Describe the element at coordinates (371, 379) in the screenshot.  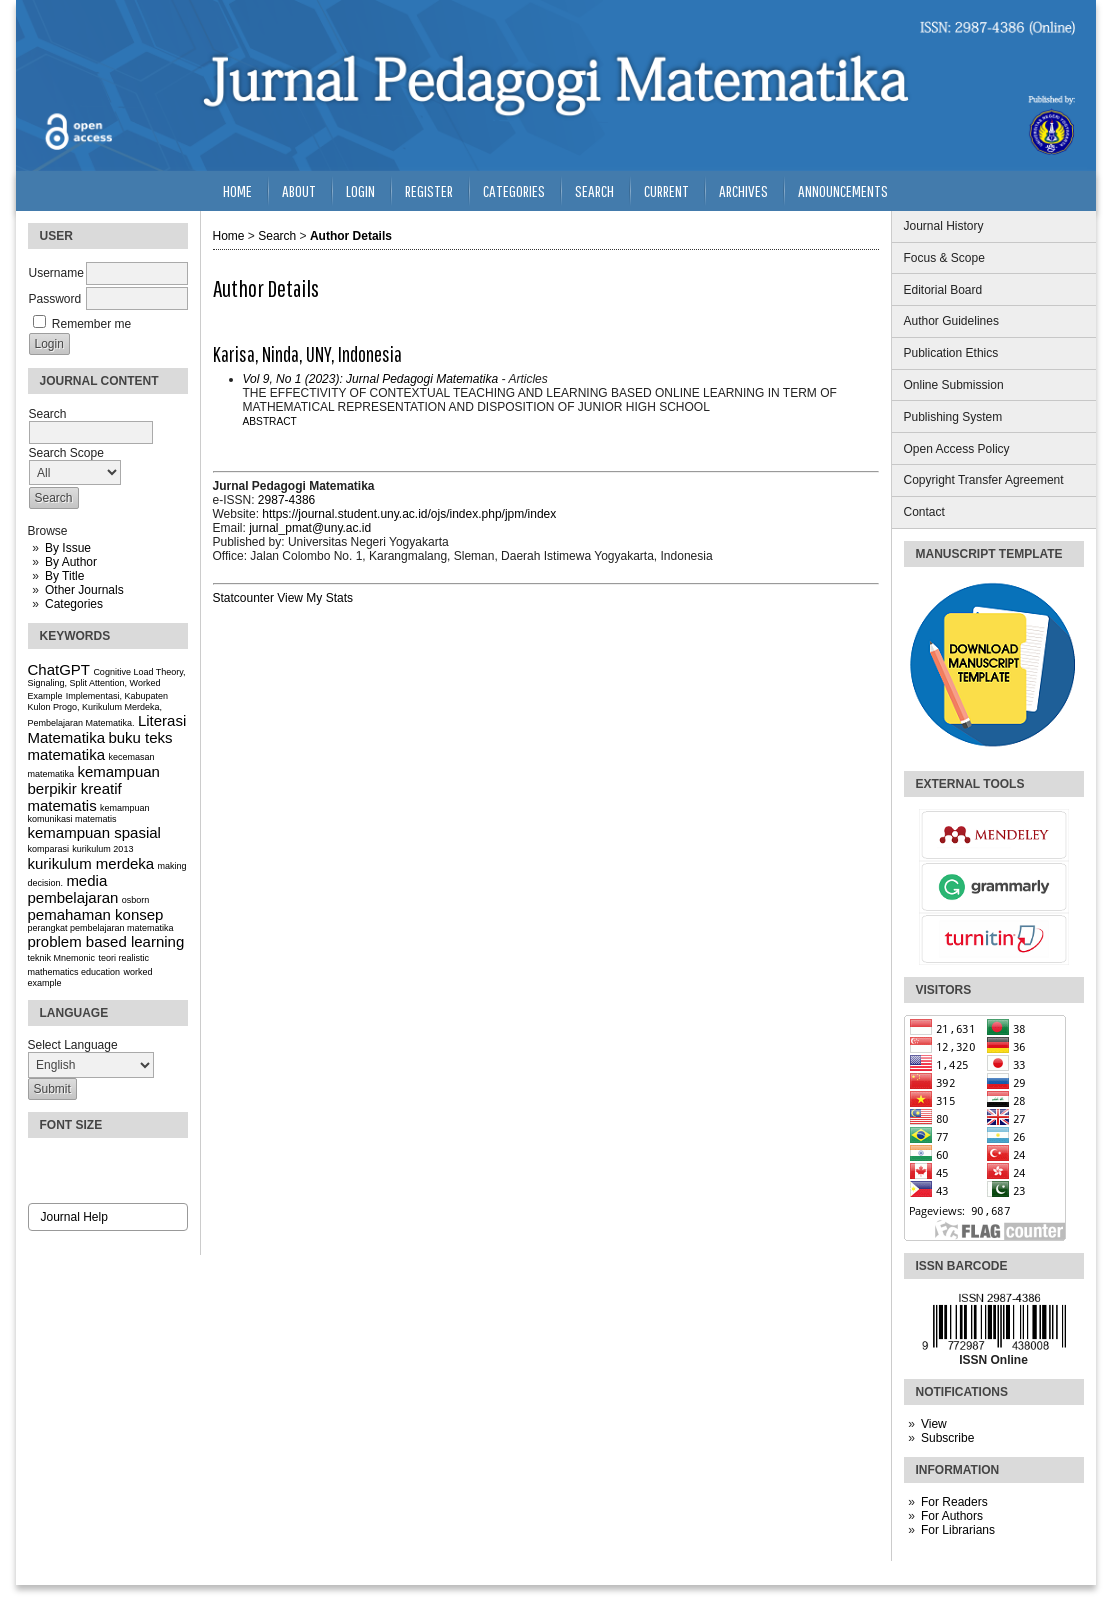
I see `Vol 9, No 1 (2023): Jurnal Pedagogi Matematika` at that location.